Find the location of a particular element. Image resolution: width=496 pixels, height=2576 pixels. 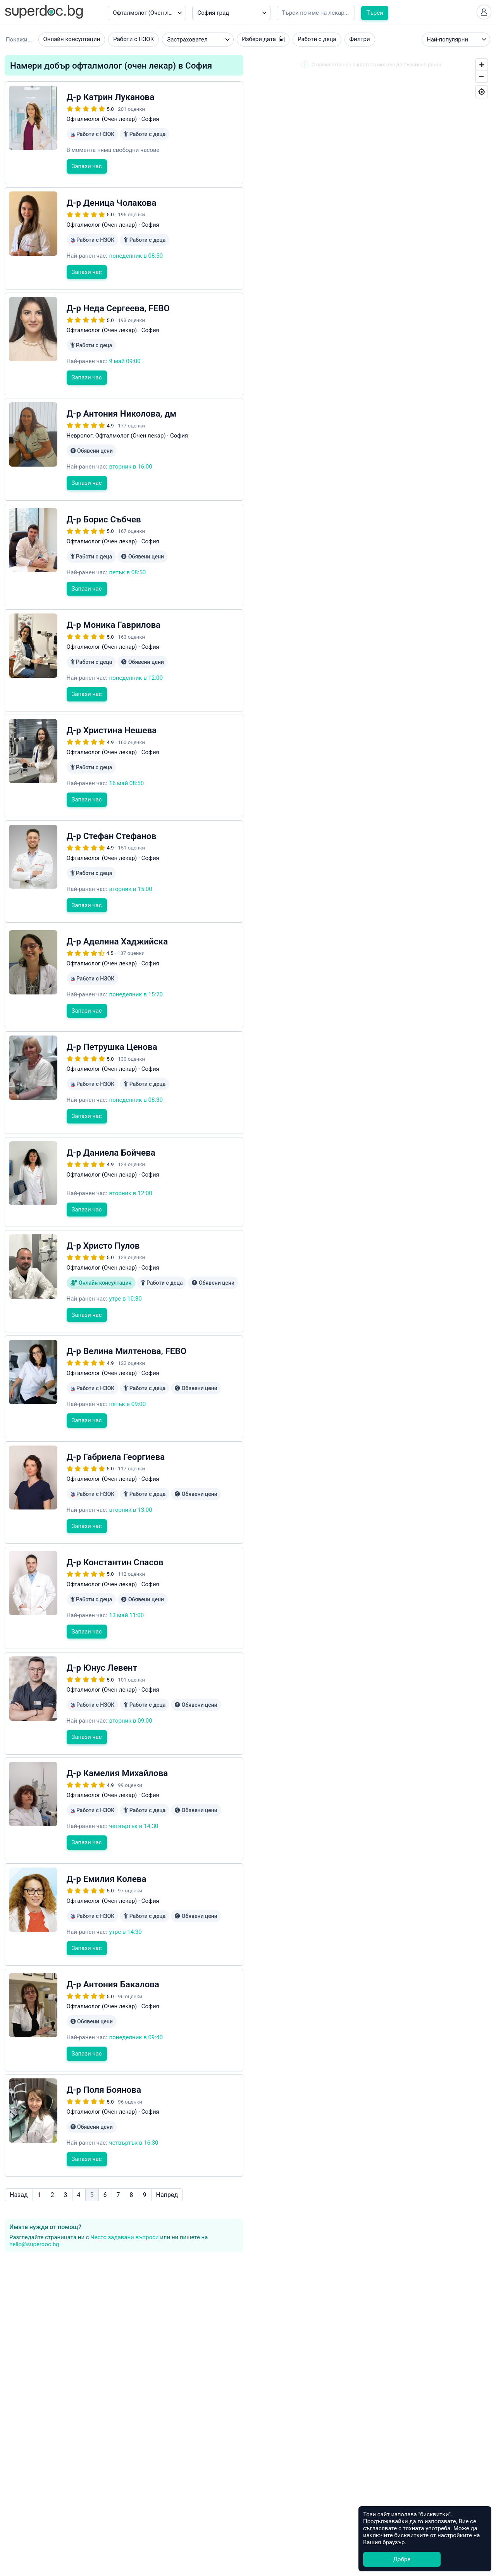

Онлайн консултации is located at coordinates (71, 41).